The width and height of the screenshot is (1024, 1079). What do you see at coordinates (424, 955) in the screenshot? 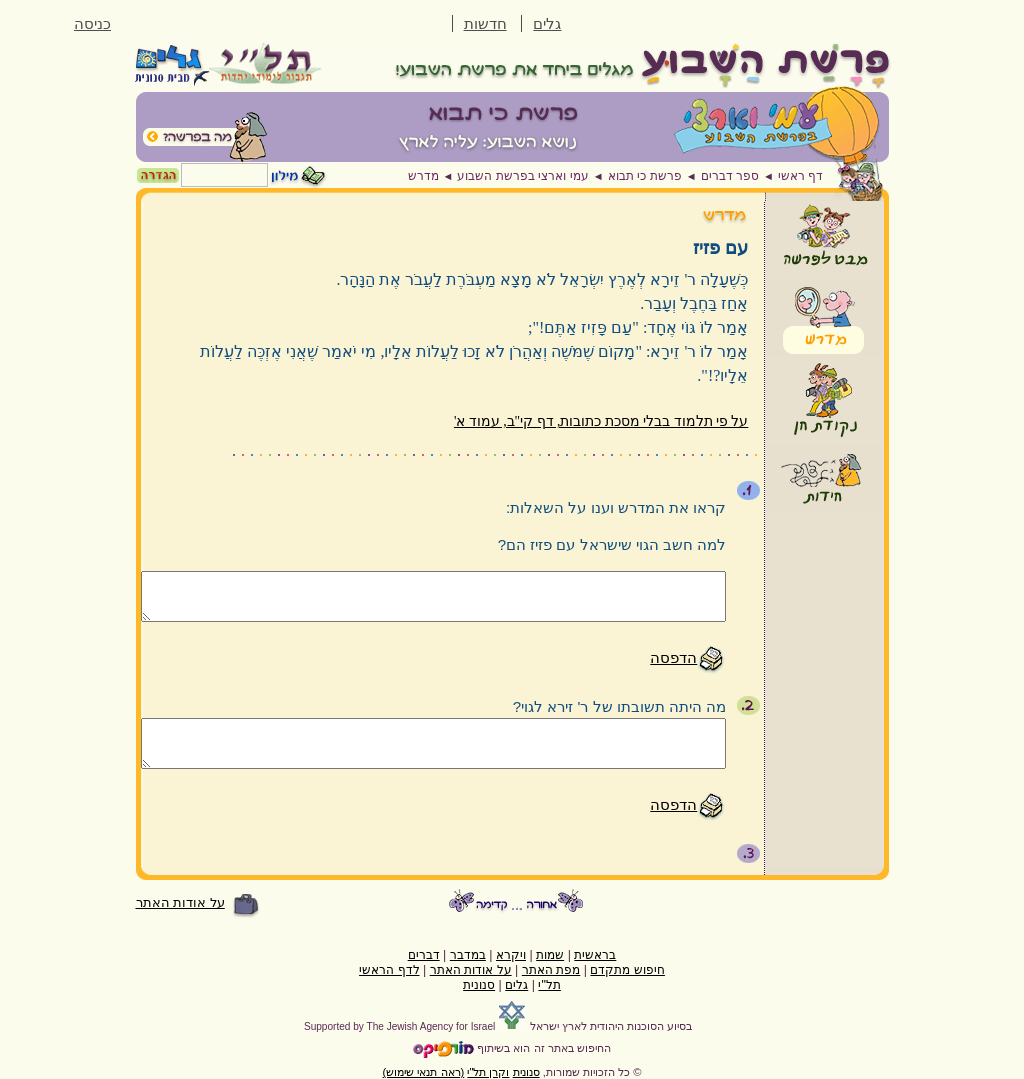
I see `דברים` at bounding box center [424, 955].